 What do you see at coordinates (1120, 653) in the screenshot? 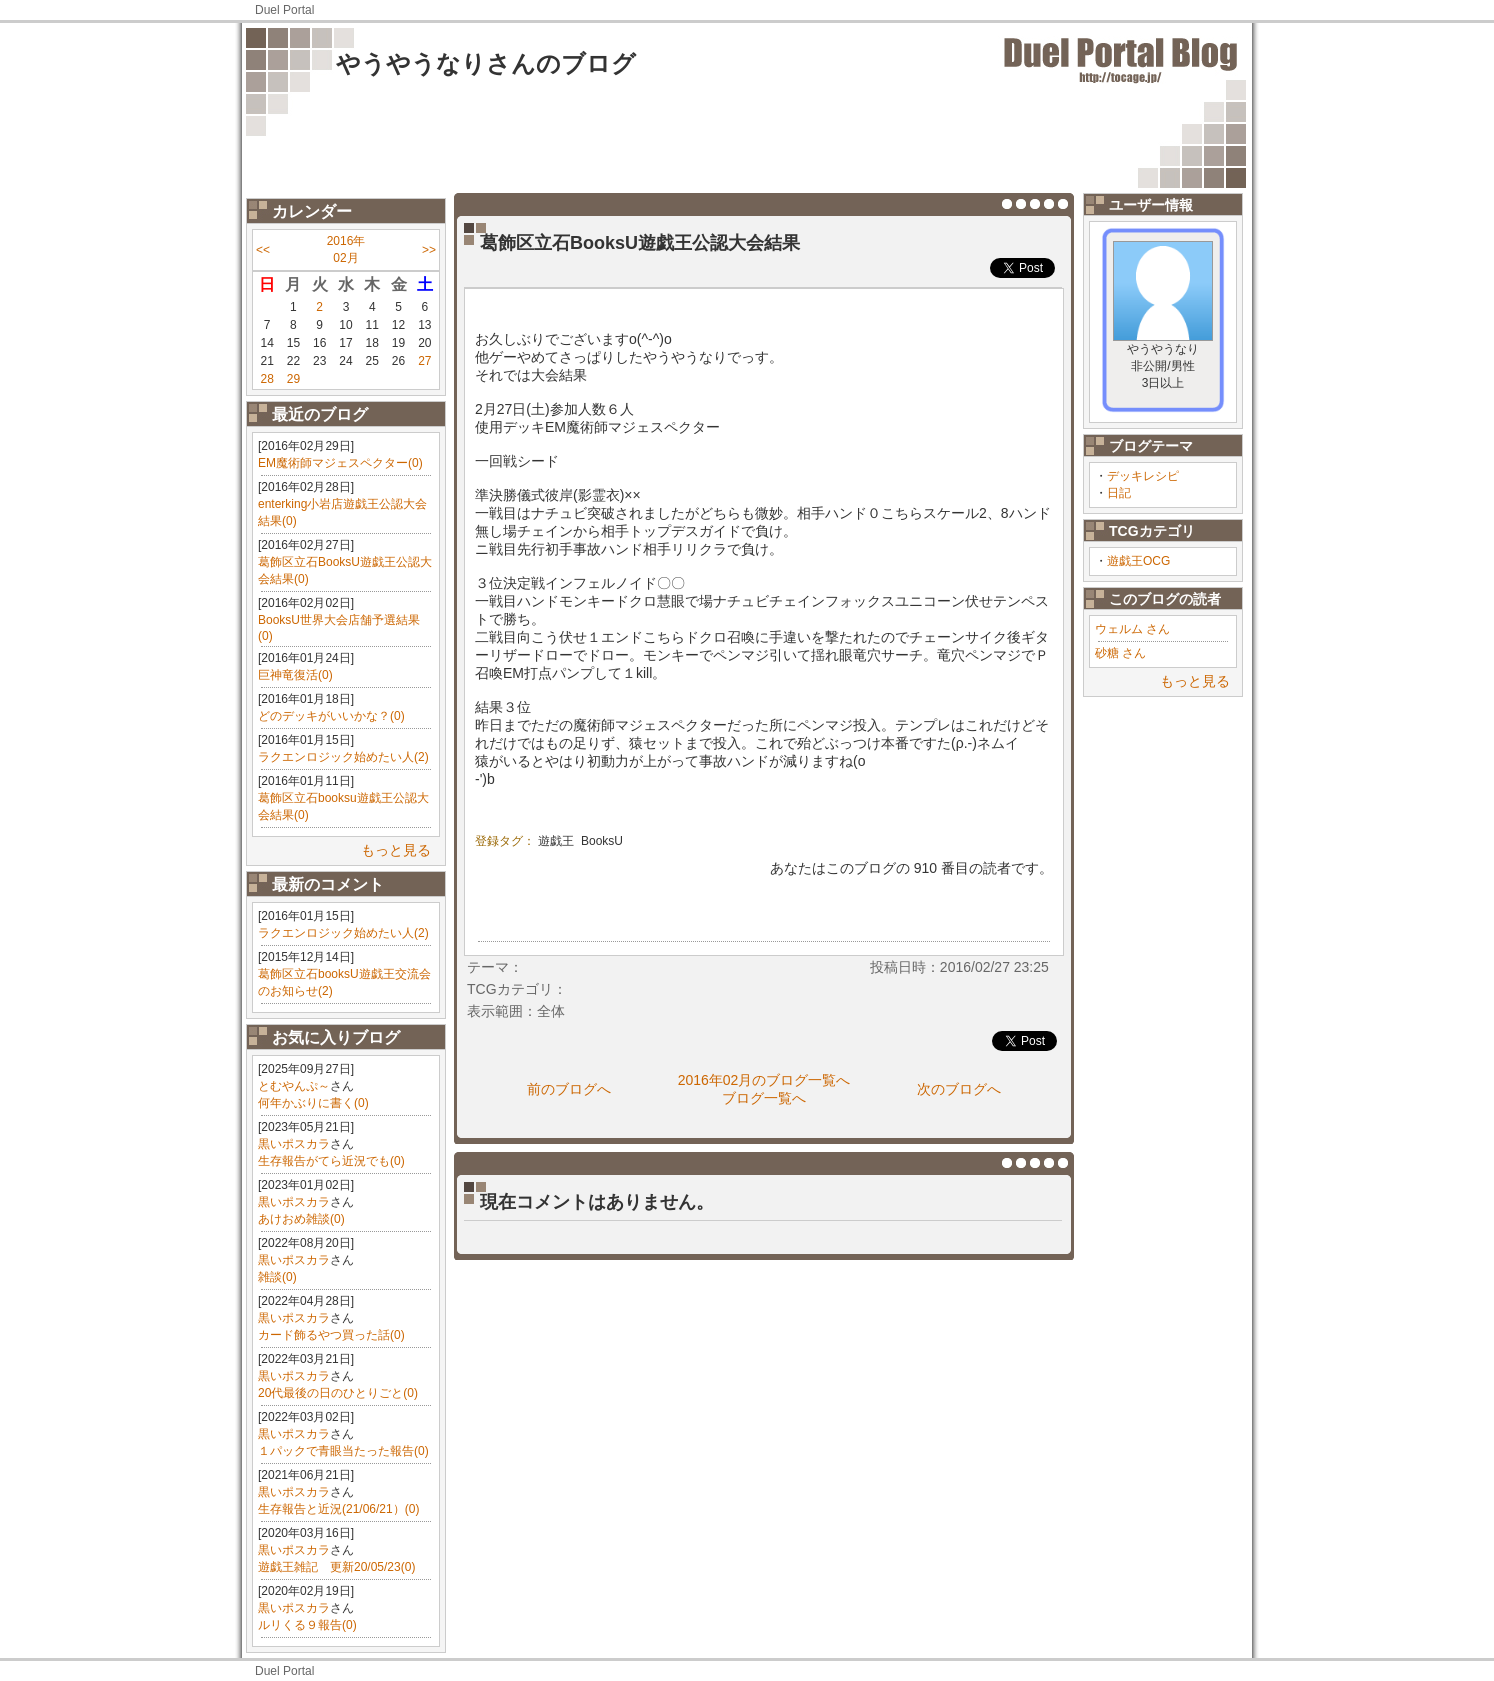
I see `砂糖 さん` at bounding box center [1120, 653].